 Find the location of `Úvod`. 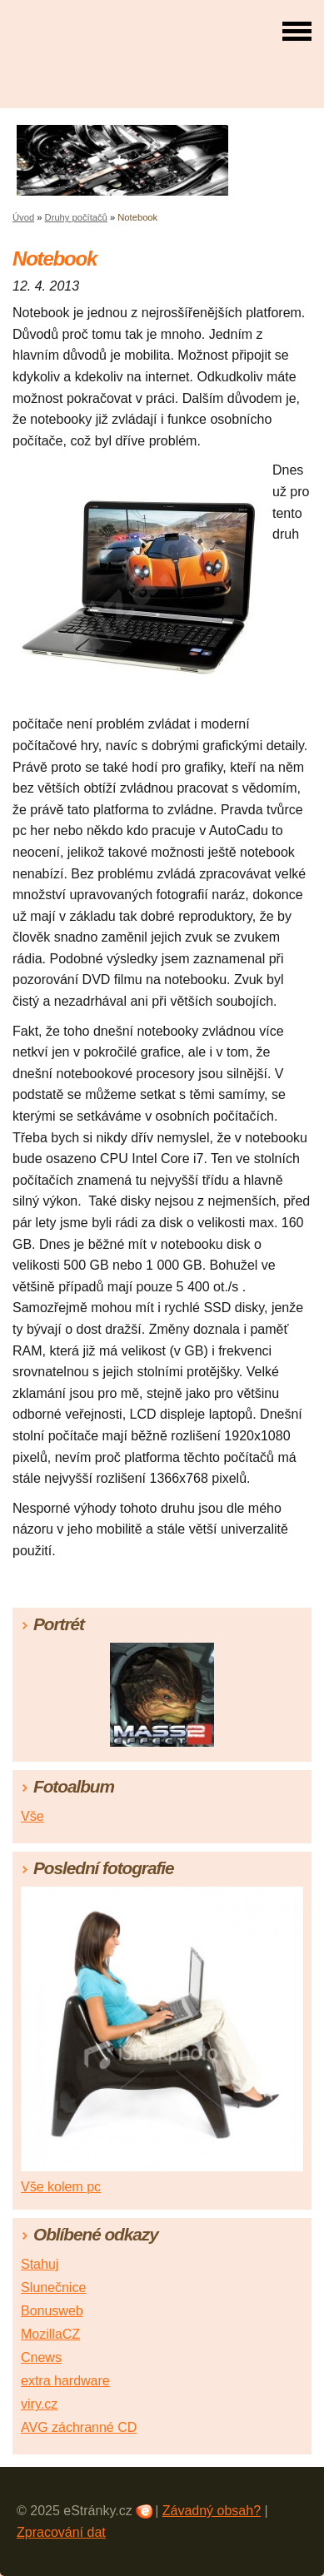

Úvod is located at coordinates (23, 217).